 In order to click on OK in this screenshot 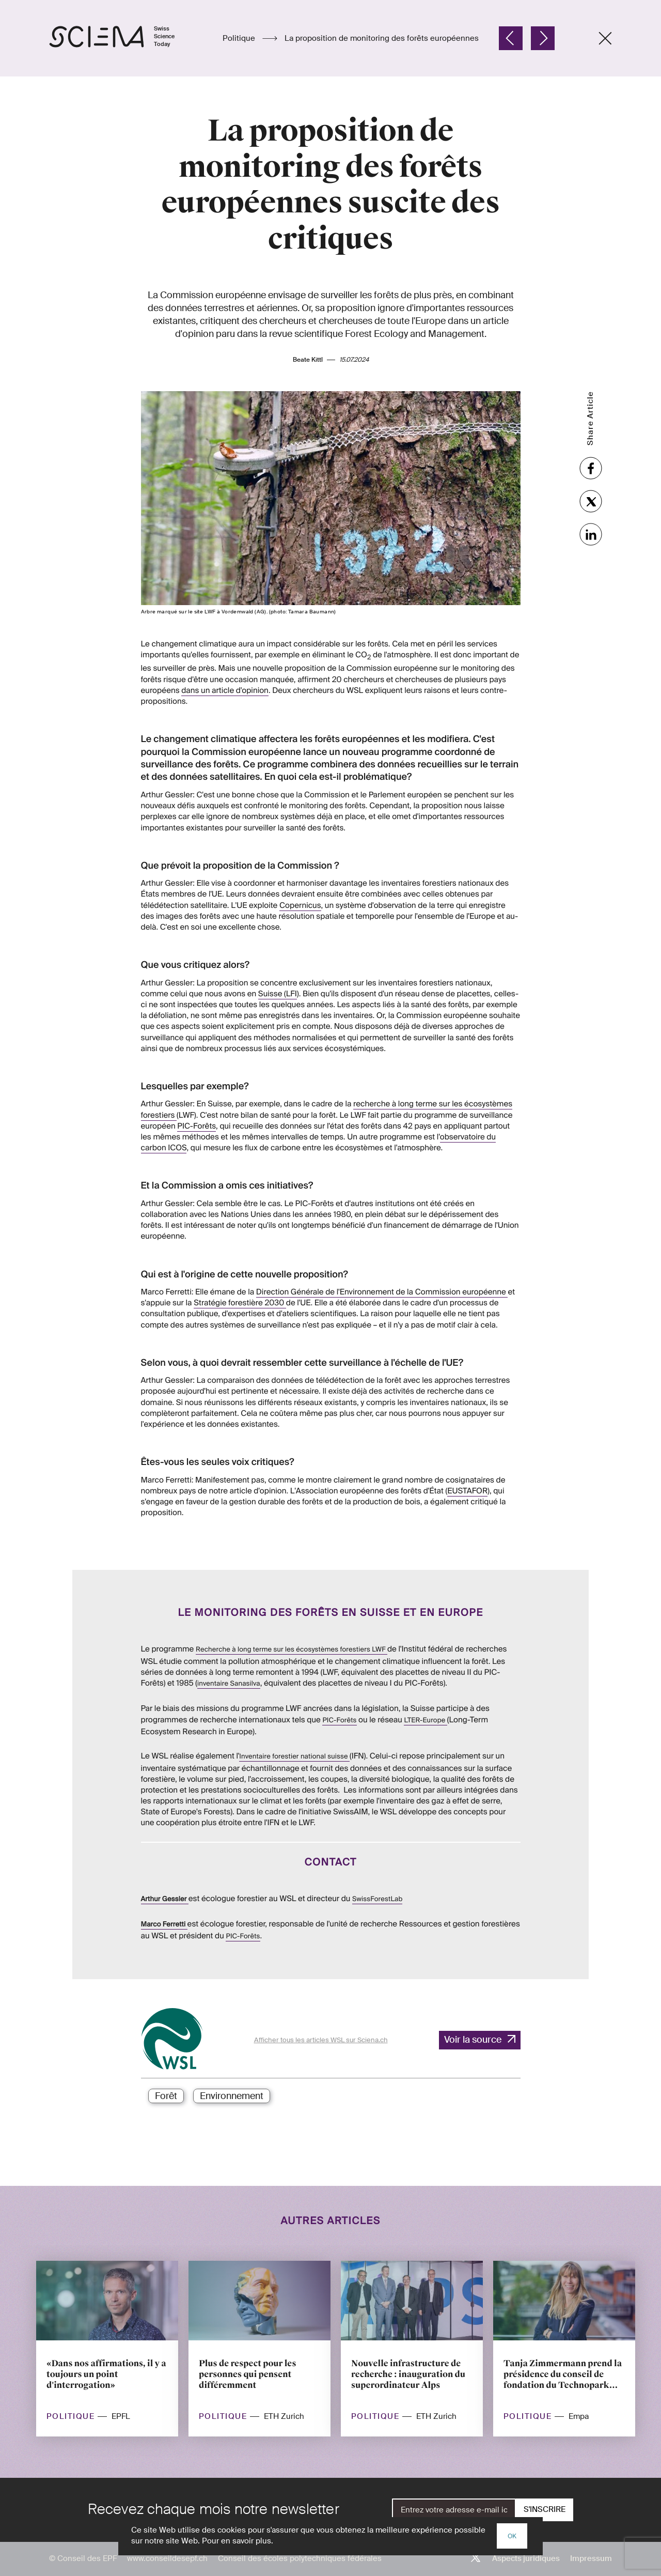, I will do `click(512, 2536)`.